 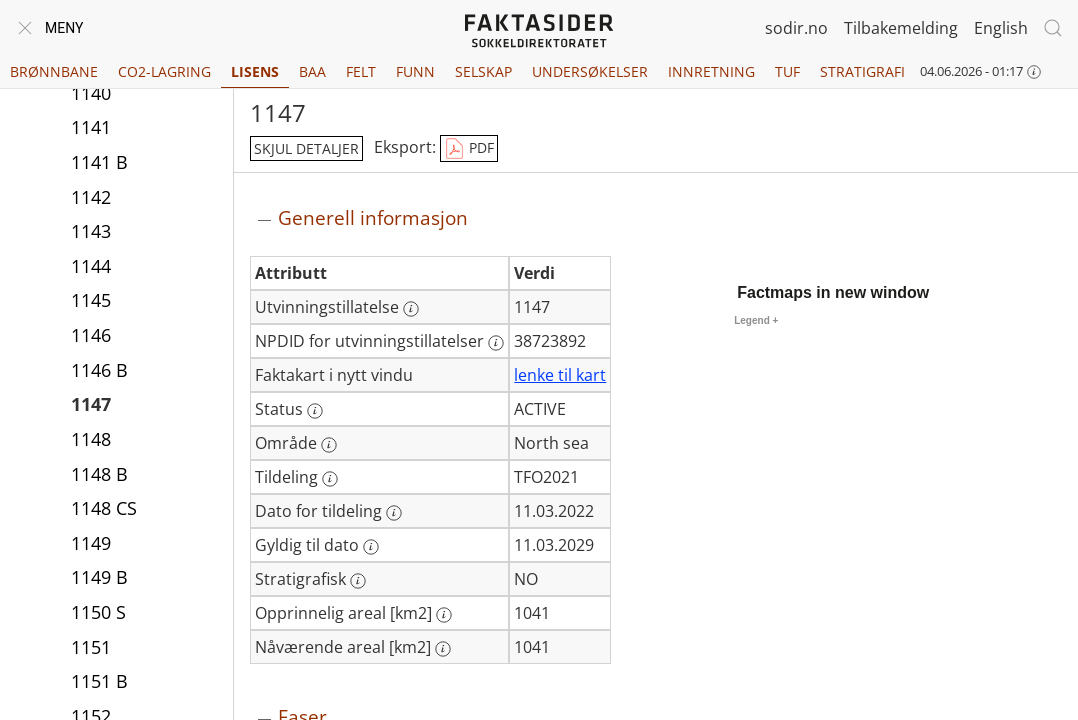 I want to click on 1151, so click(x=91, y=647).